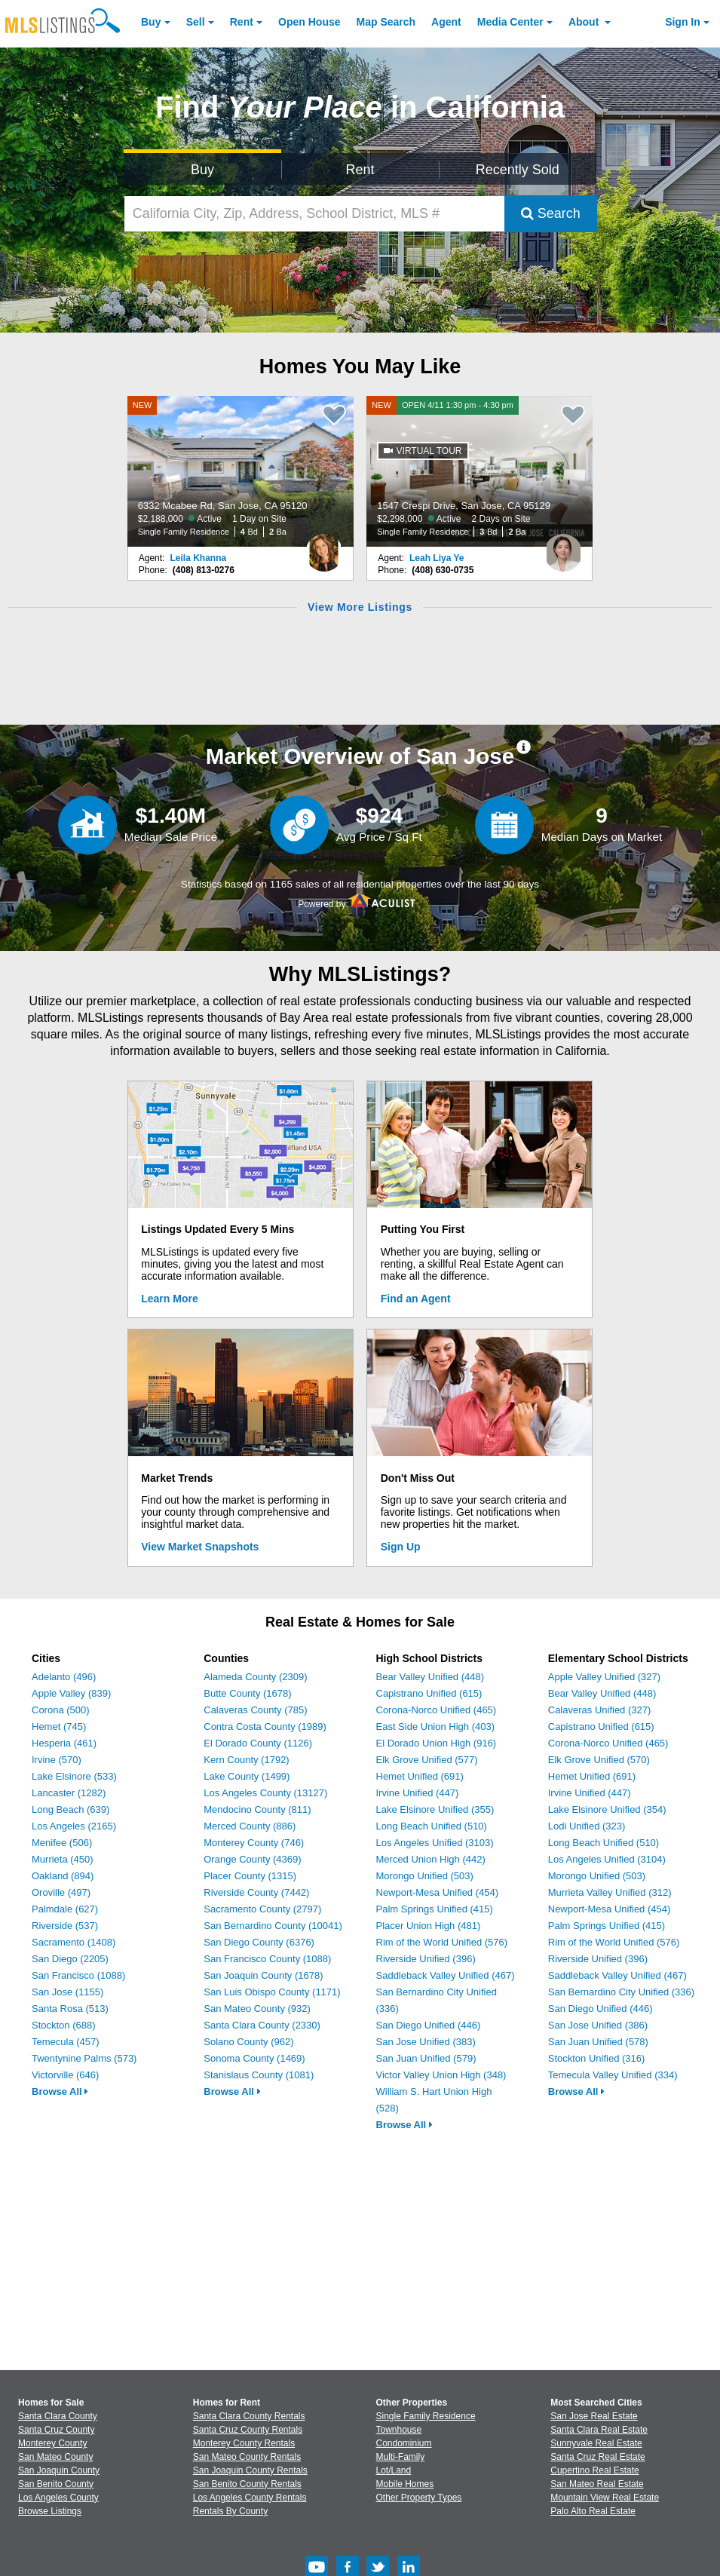  What do you see at coordinates (427, 1759) in the screenshot?
I see `Elk Grove Unified (577)` at bounding box center [427, 1759].